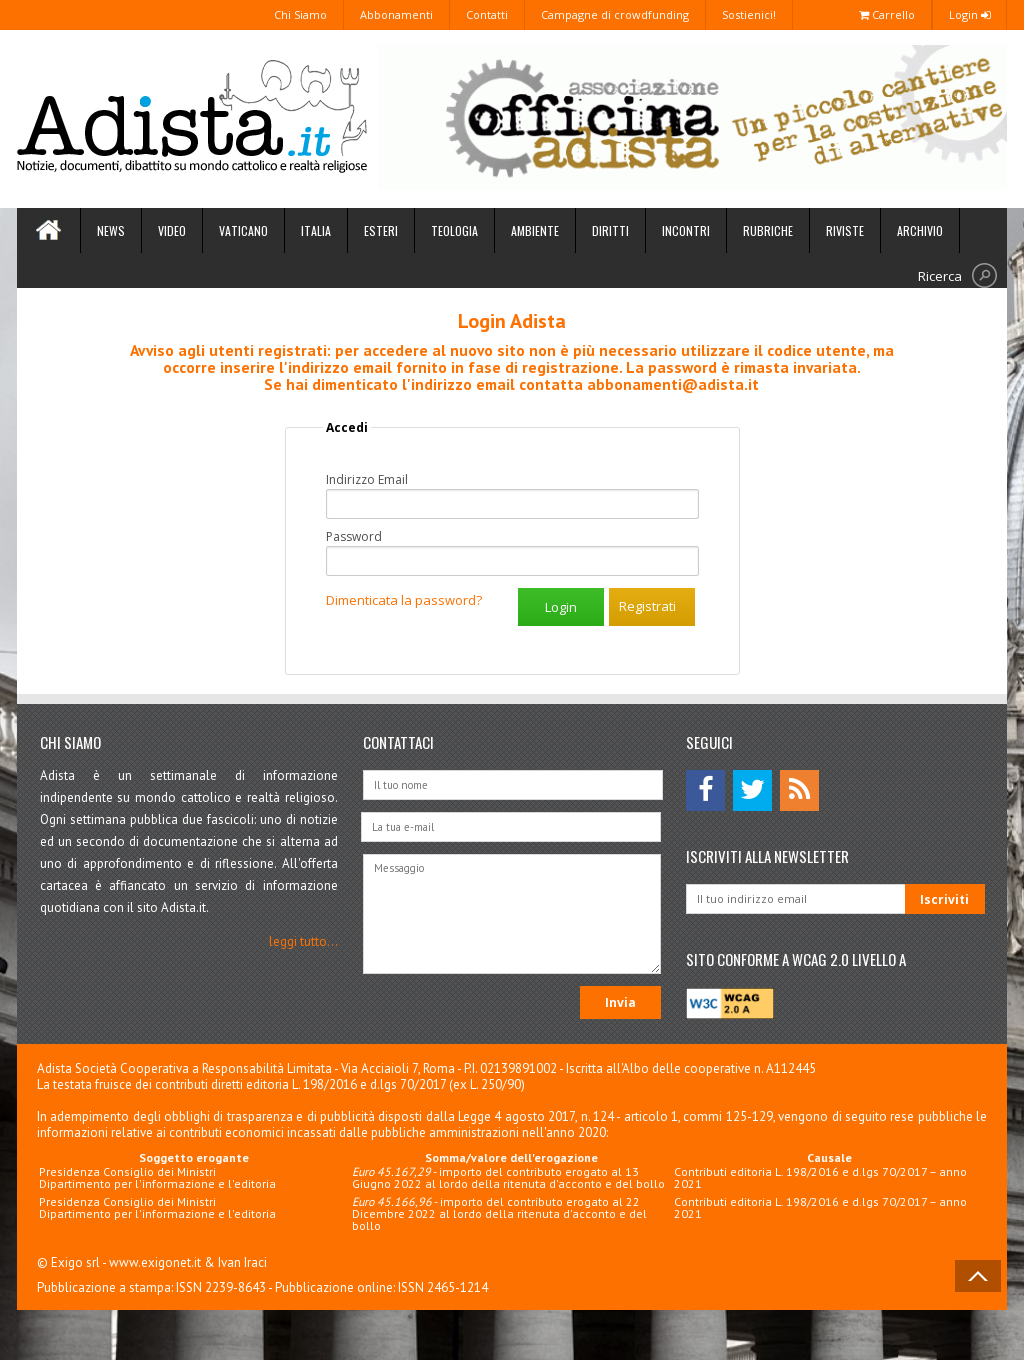  I want to click on Carrello, so click(887, 14).